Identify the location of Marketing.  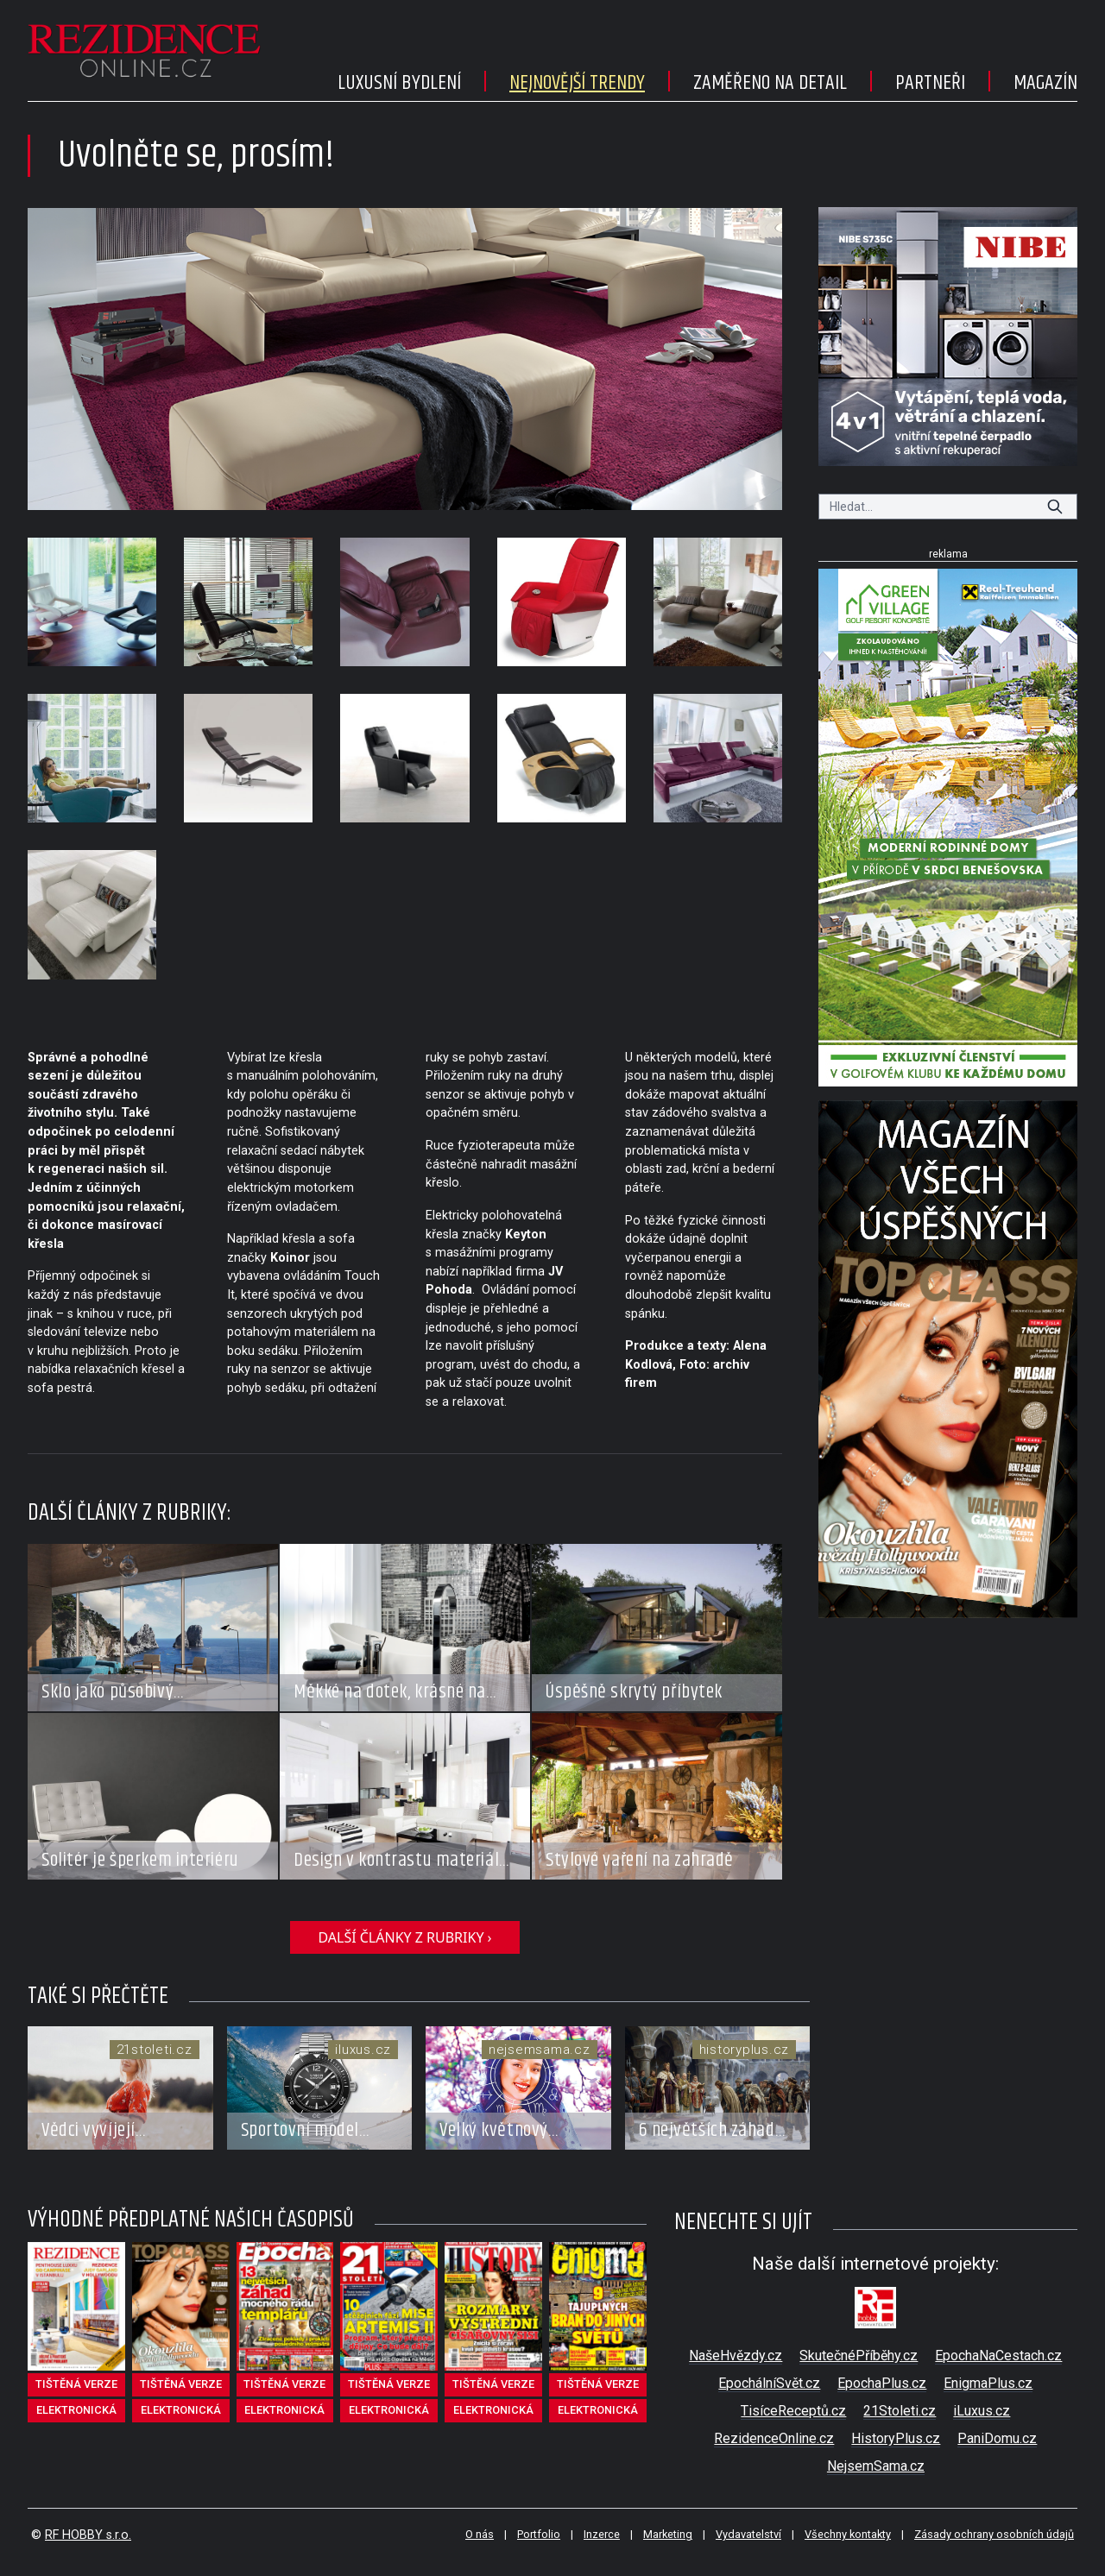
(667, 2534).